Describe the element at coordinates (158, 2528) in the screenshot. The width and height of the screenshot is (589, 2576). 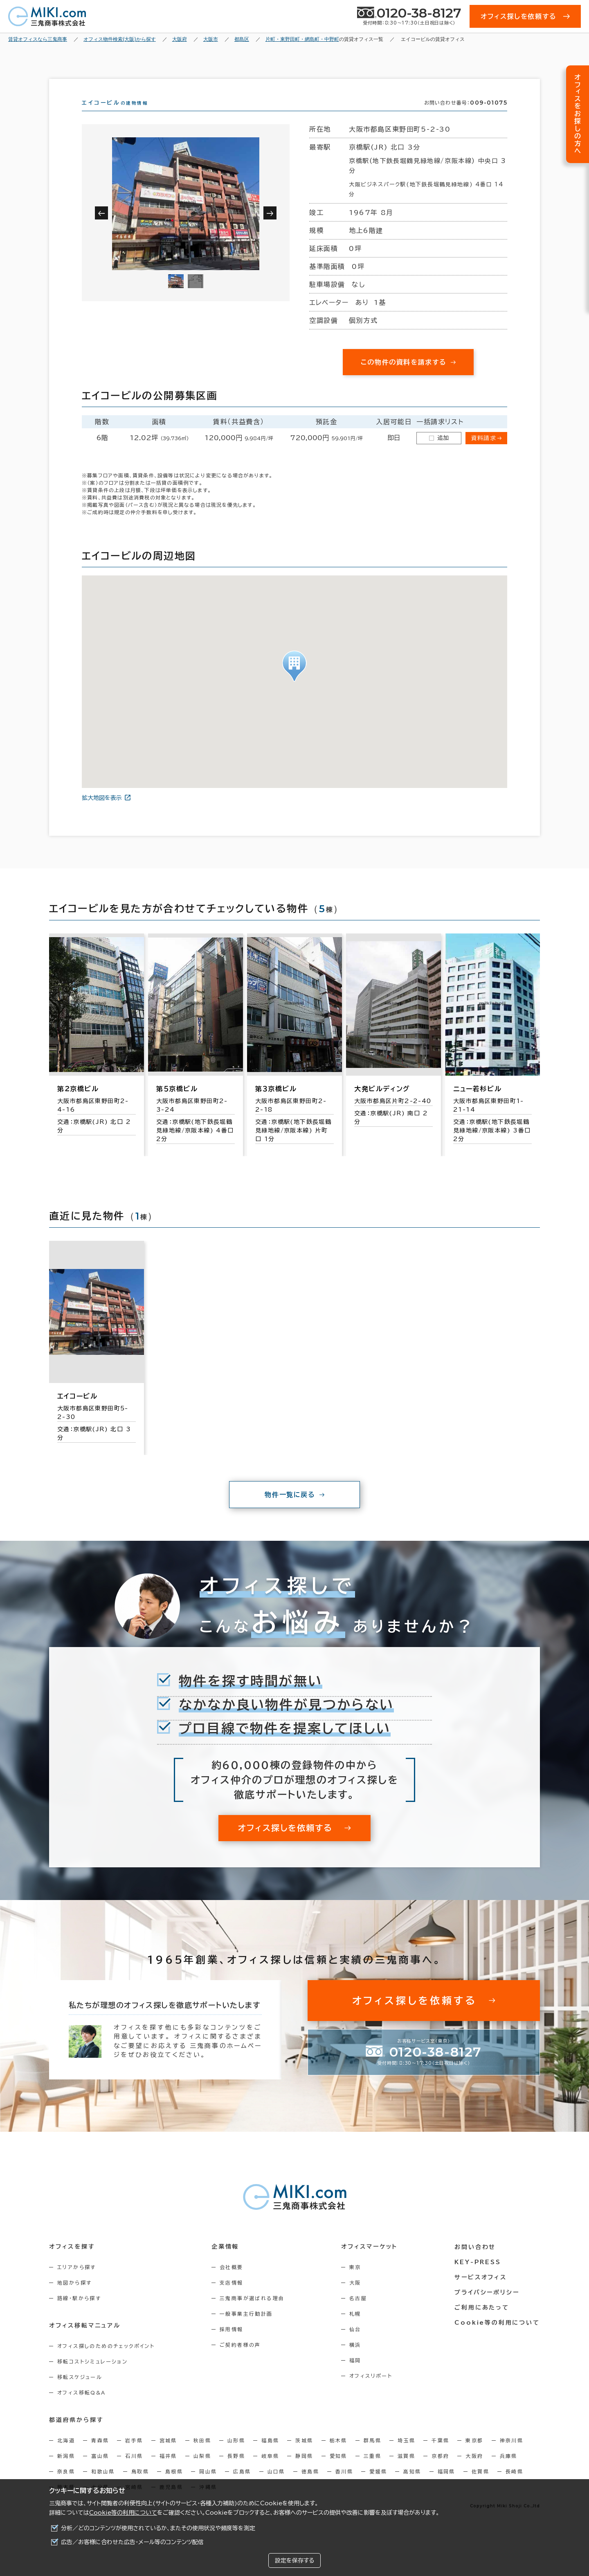
I see `分析／どのコンテンツが使用されているか、またその使用状況や頻度等を測定` at that location.